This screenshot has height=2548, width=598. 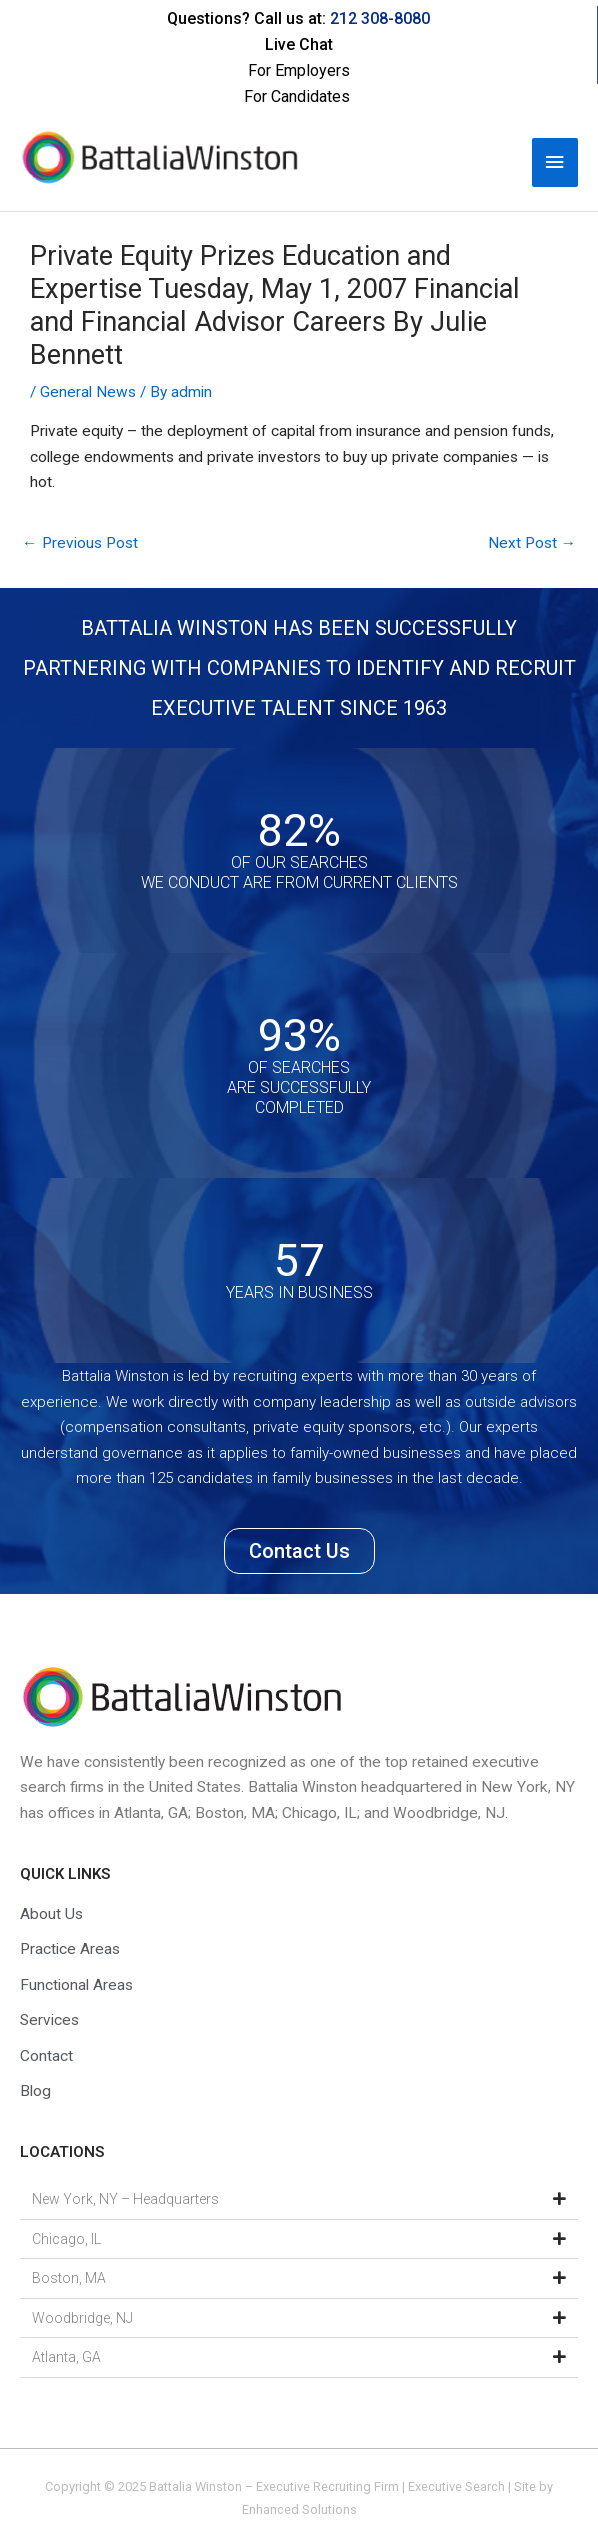 What do you see at coordinates (299, 2200) in the screenshot?
I see `[button]` at bounding box center [299, 2200].